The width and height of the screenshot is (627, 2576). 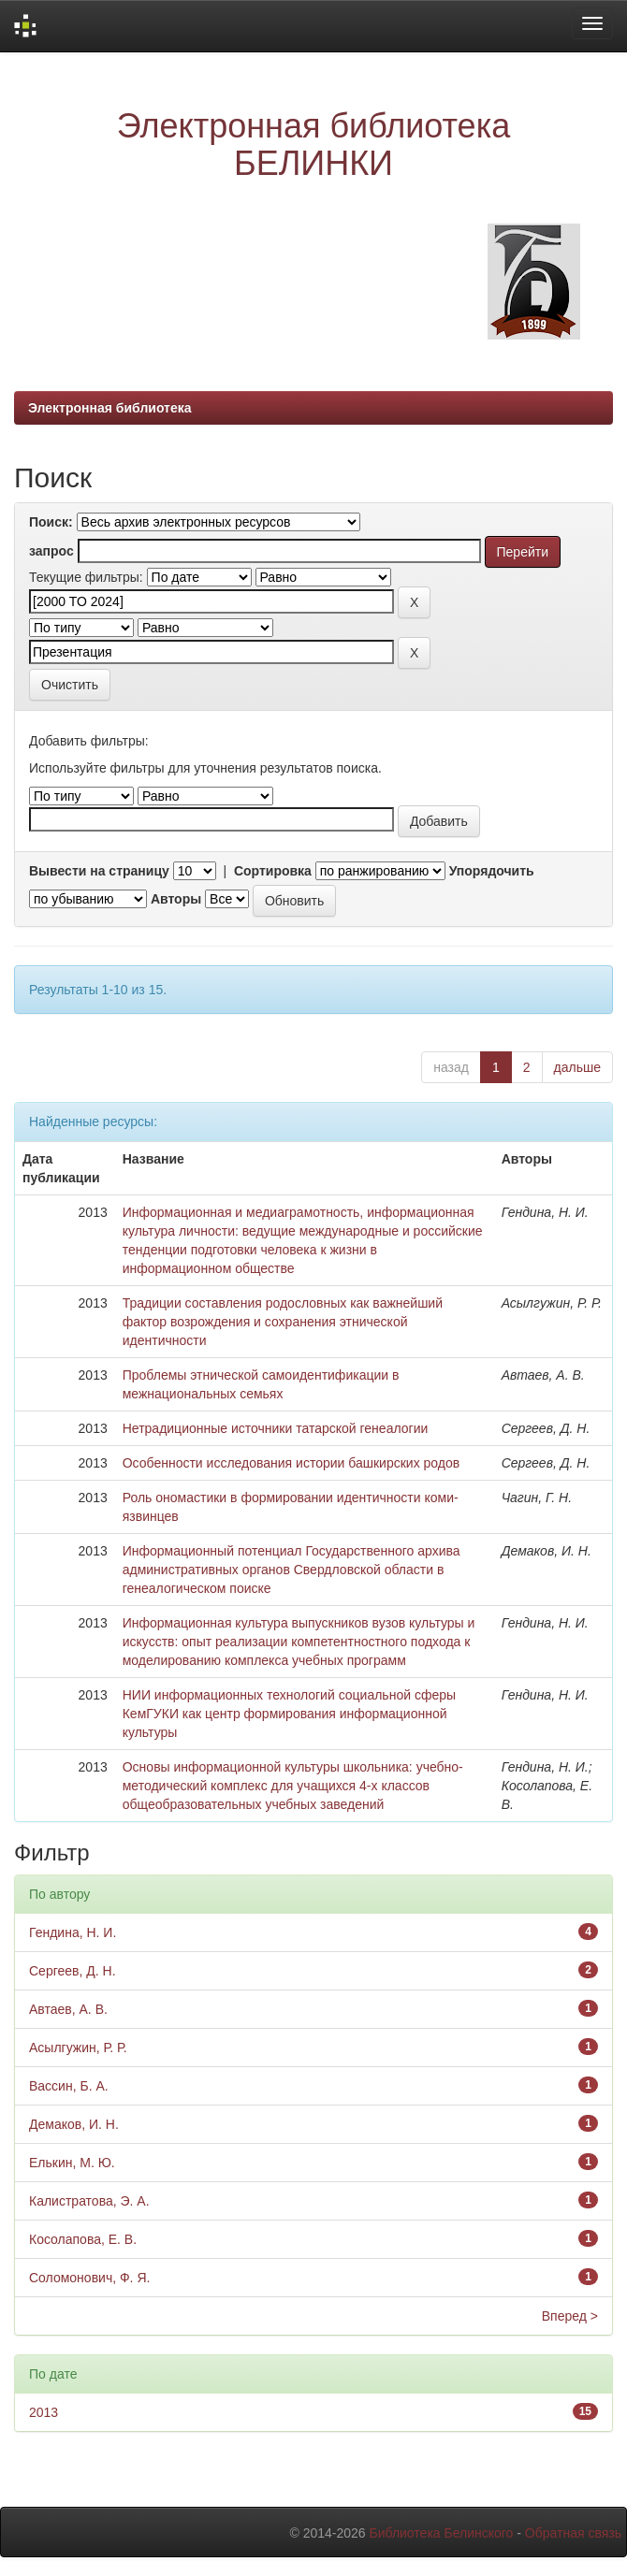 I want to click on Нетрадиционные источники татарской генеалогии, so click(x=276, y=1428).